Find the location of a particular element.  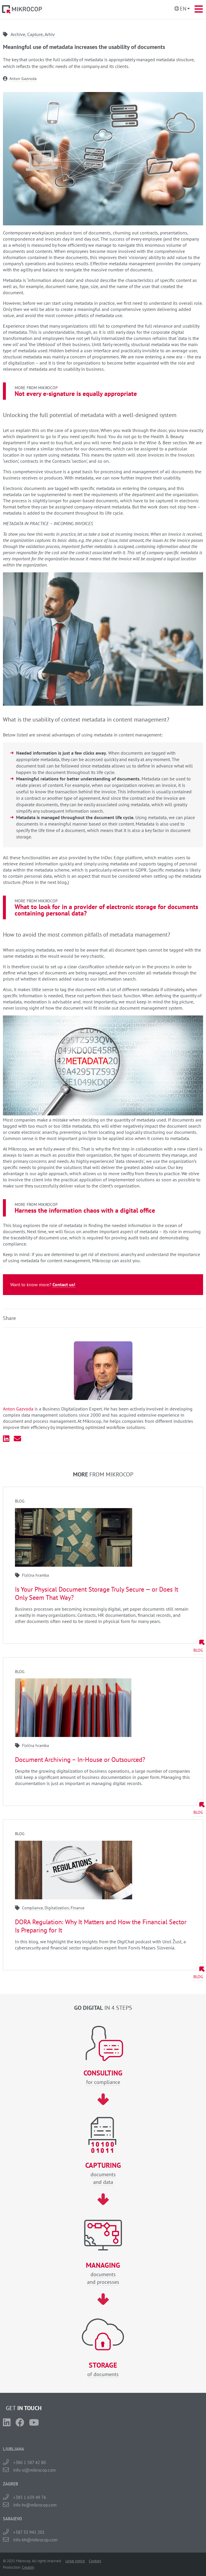

Legal notice is located at coordinates (75, 2560).